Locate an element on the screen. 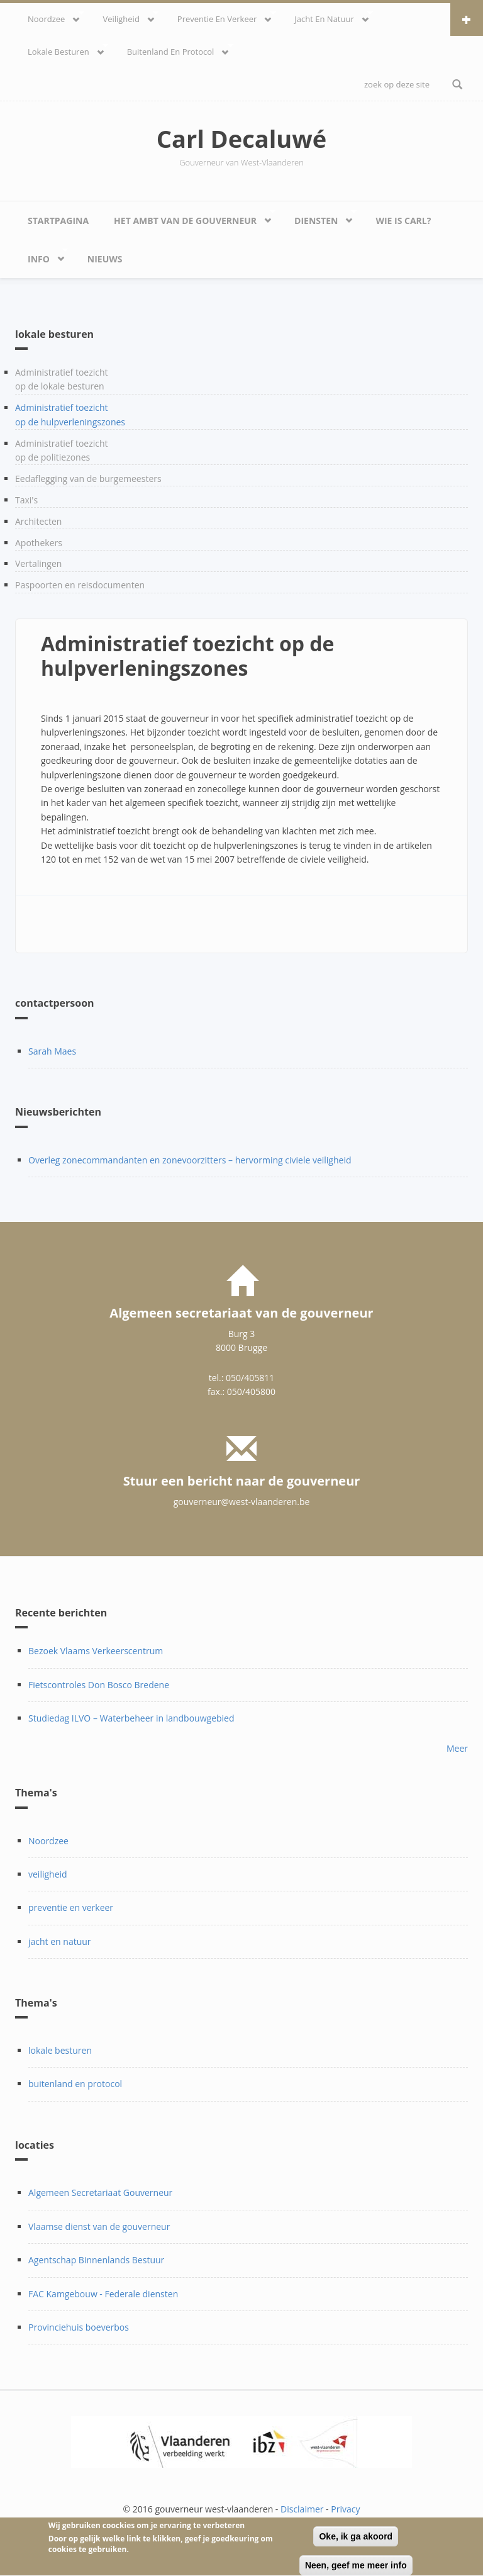 The height and width of the screenshot is (2576, 483). veiligheid is located at coordinates (124, 17).